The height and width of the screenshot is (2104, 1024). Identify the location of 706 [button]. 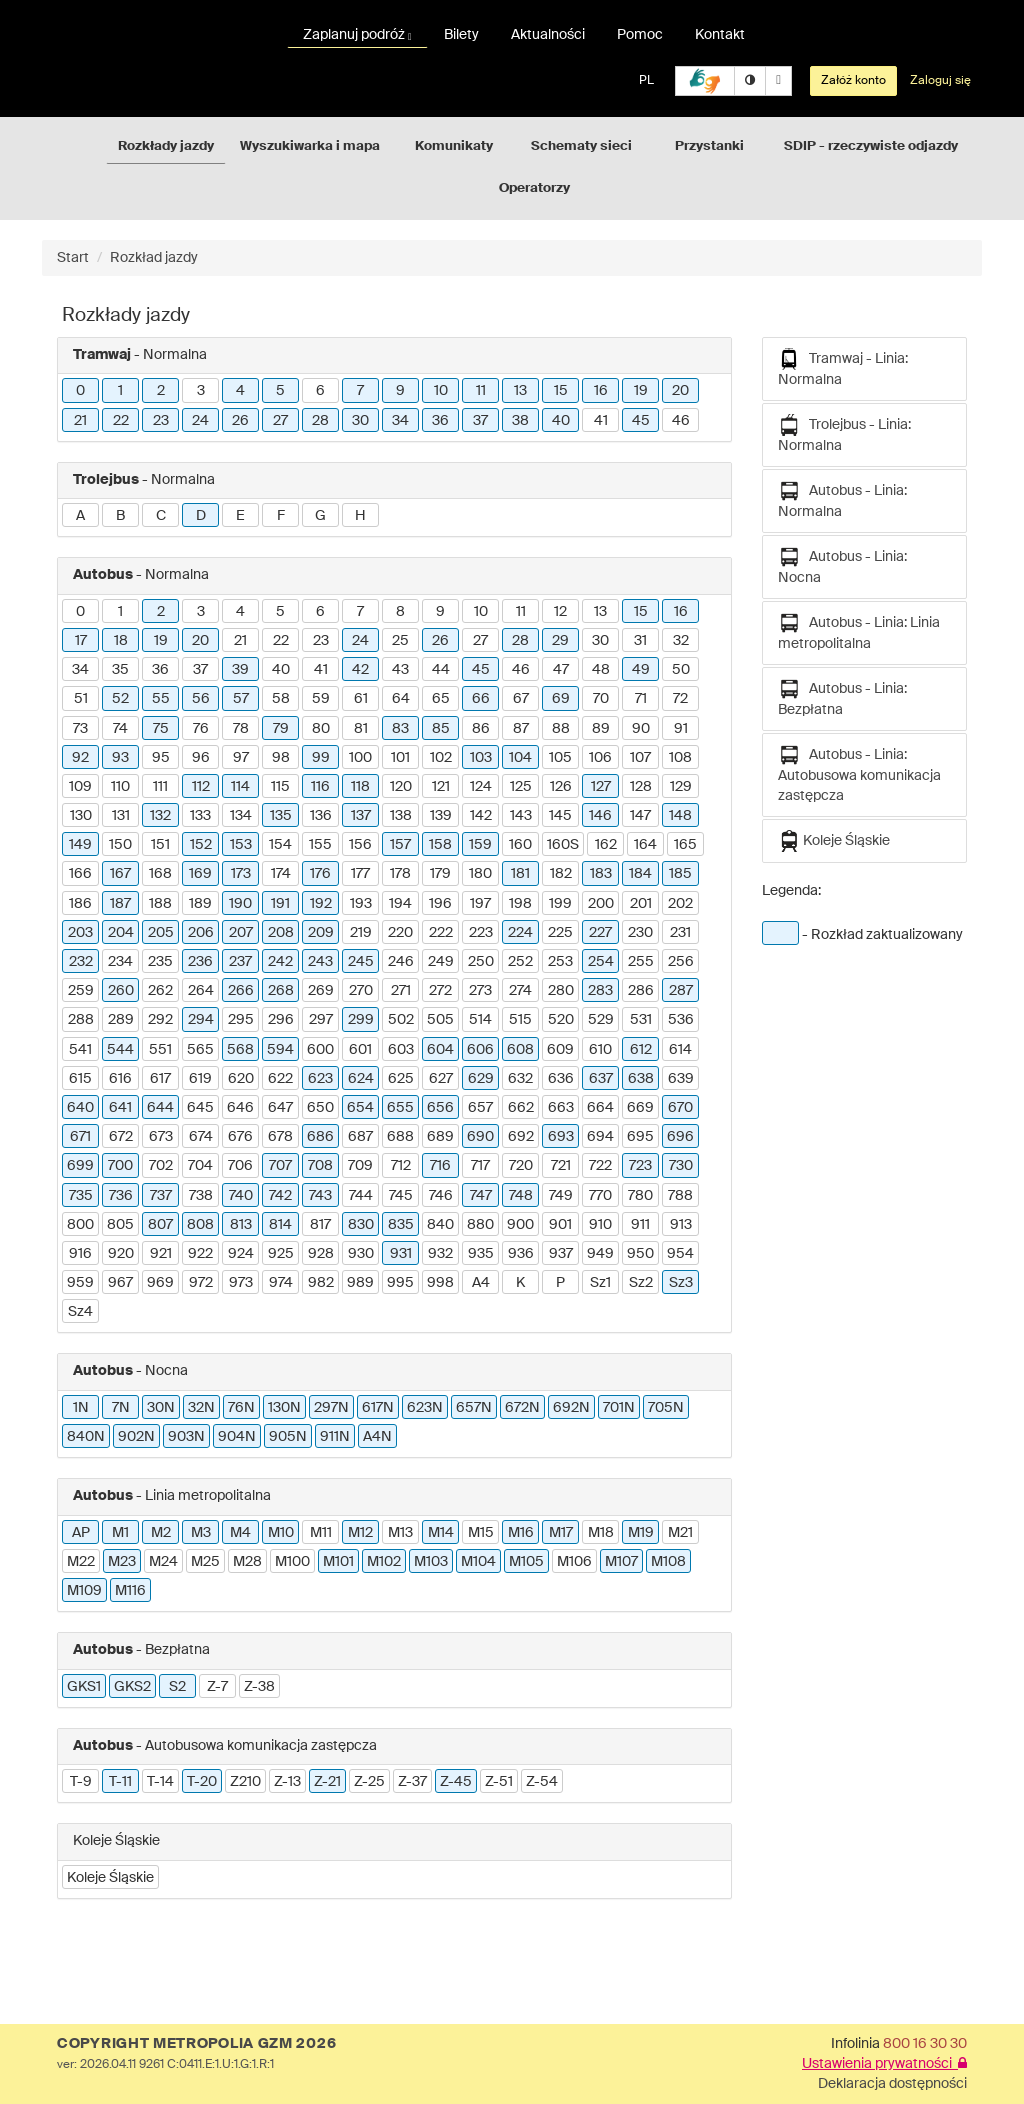
(240, 1166).